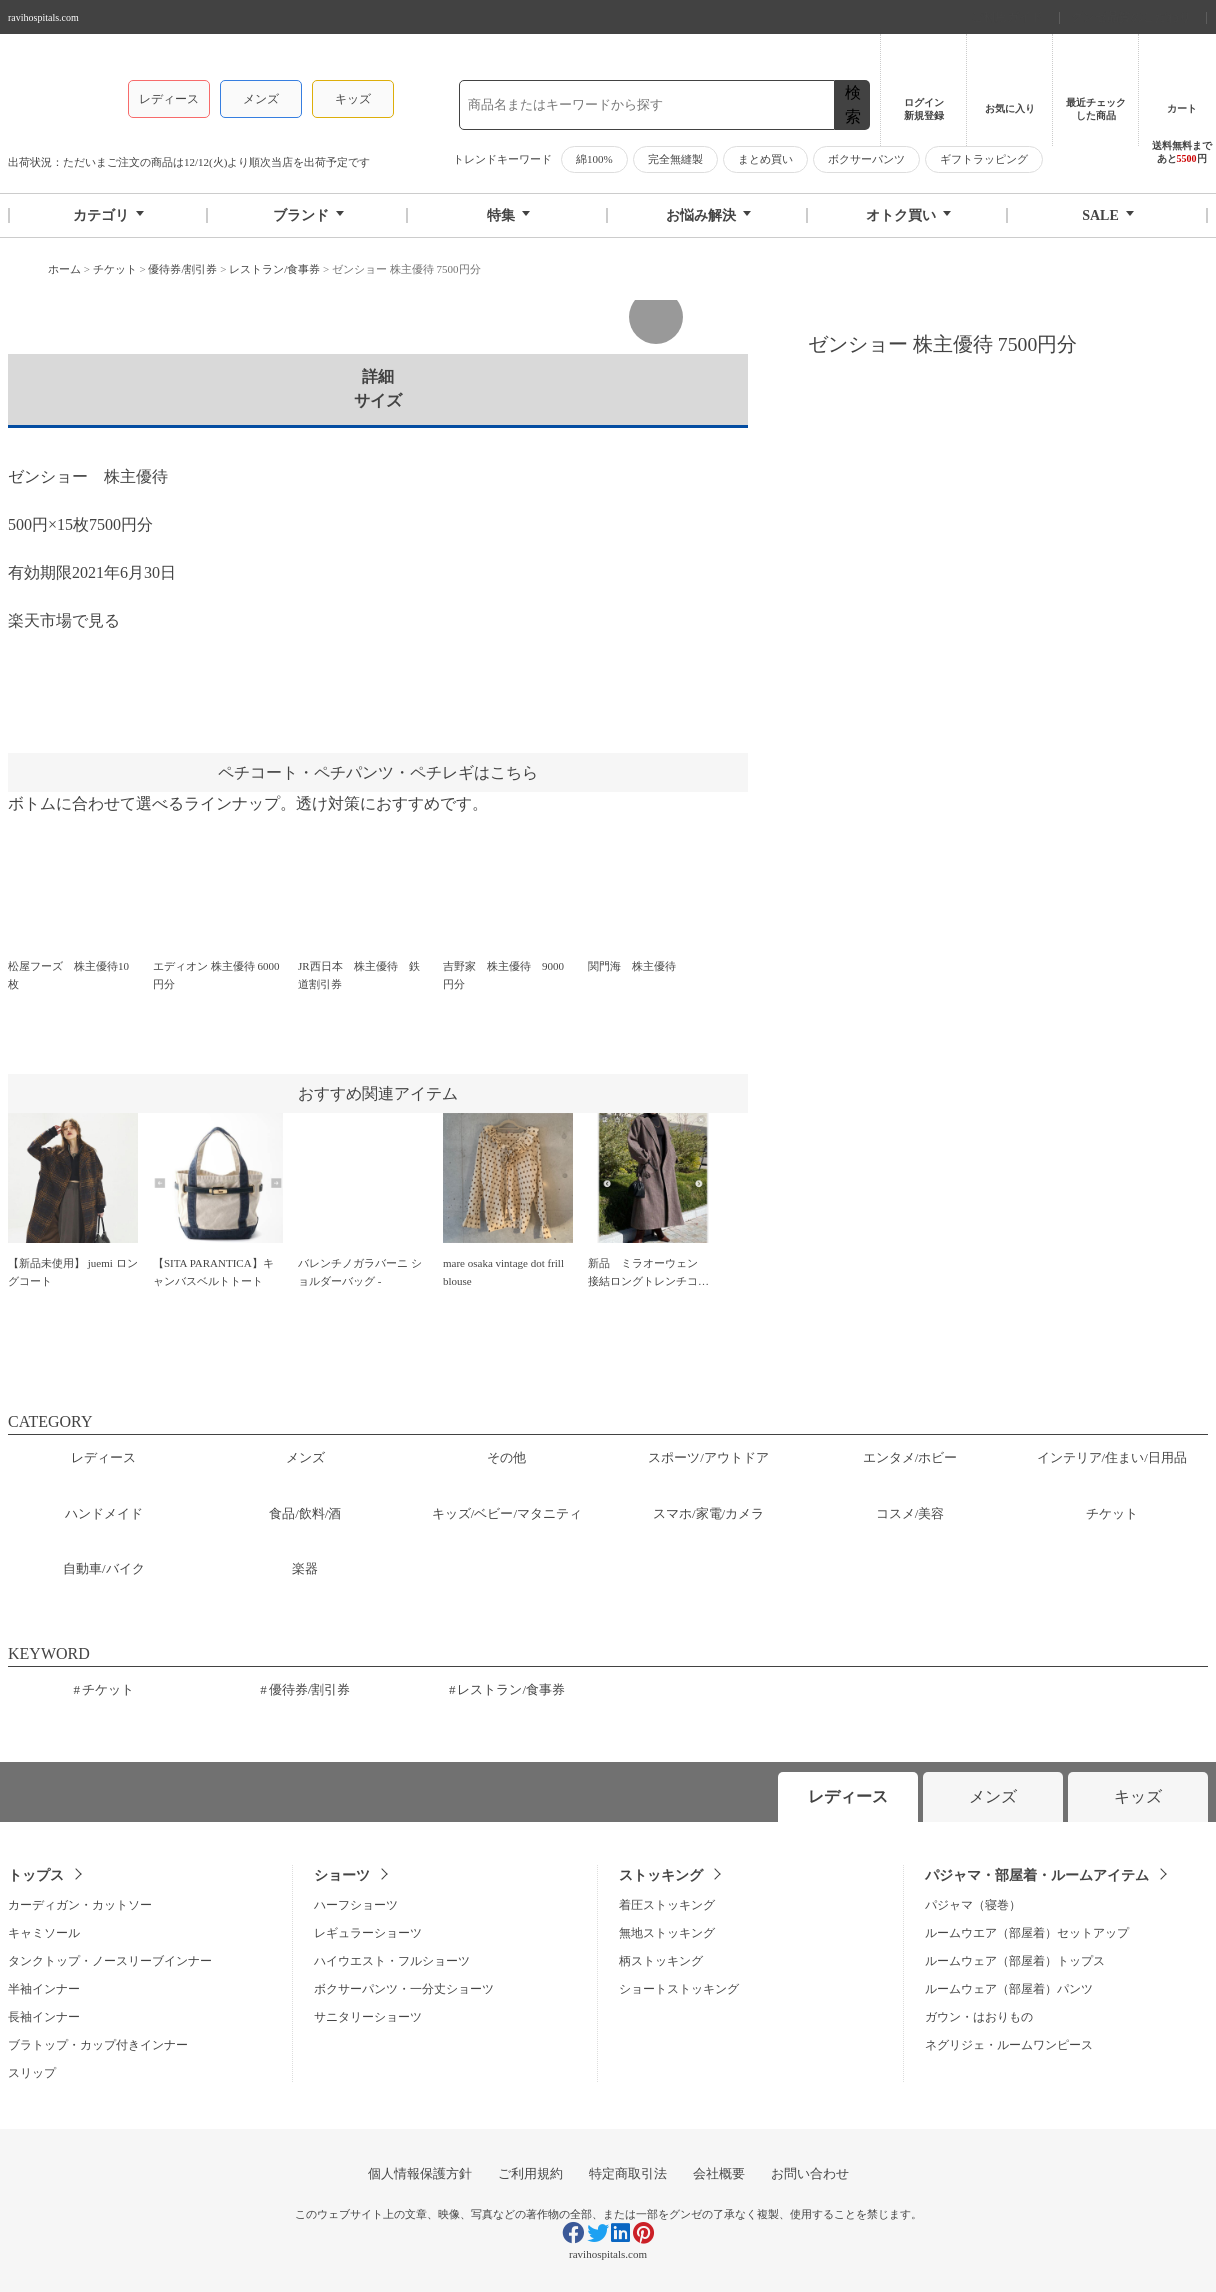 The image size is (1216, 2292). Describe the element at coordinates (64, 620) in the screenshot. I see `楽天市場で見る` at that location.